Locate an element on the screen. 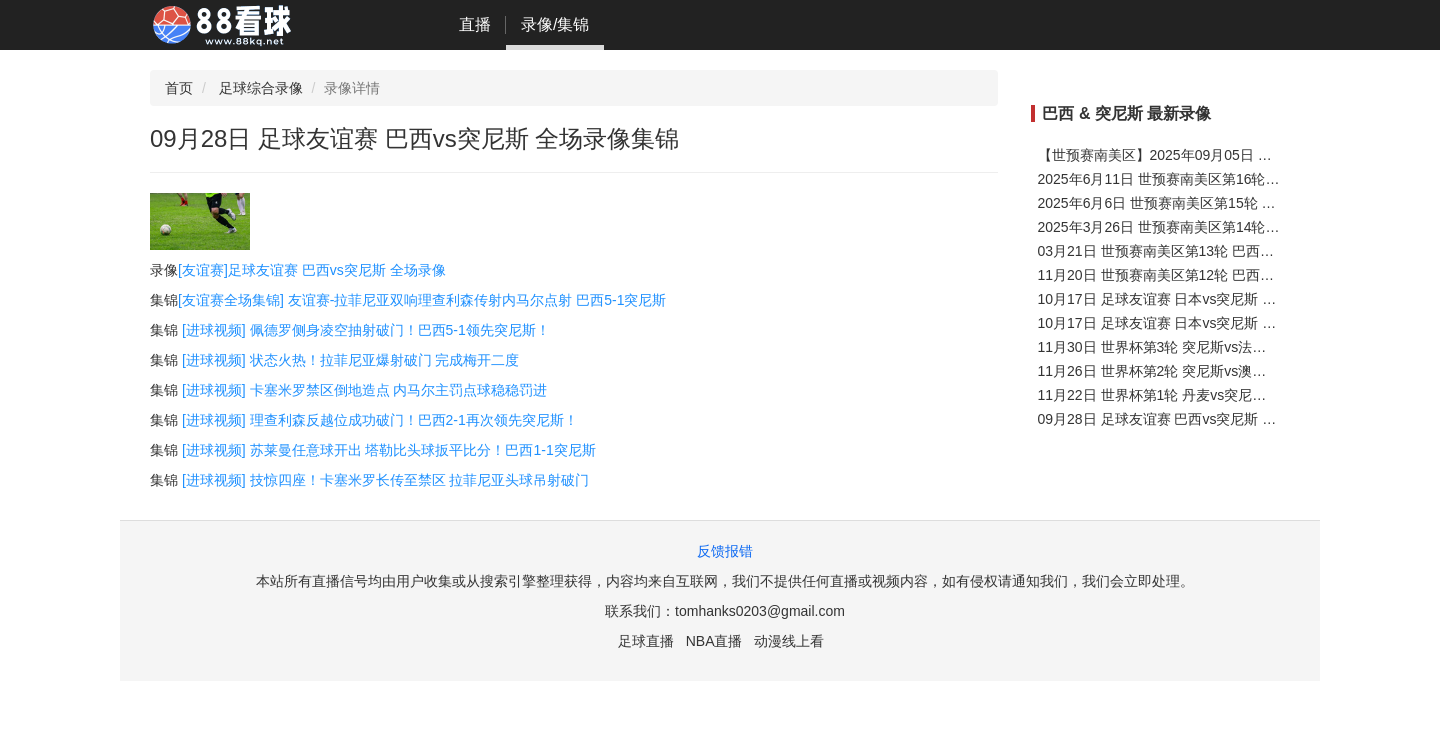 The image size is (1440, 741). 首页 is located at coordinates (179, 88).